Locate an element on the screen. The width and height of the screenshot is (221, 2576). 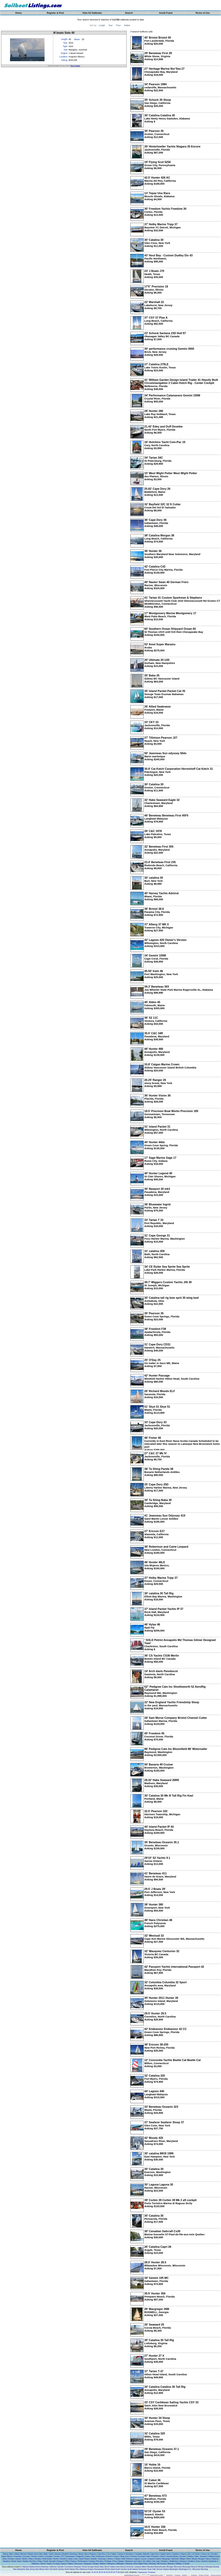
CE Ryder is located at coordinates (196, 2554).